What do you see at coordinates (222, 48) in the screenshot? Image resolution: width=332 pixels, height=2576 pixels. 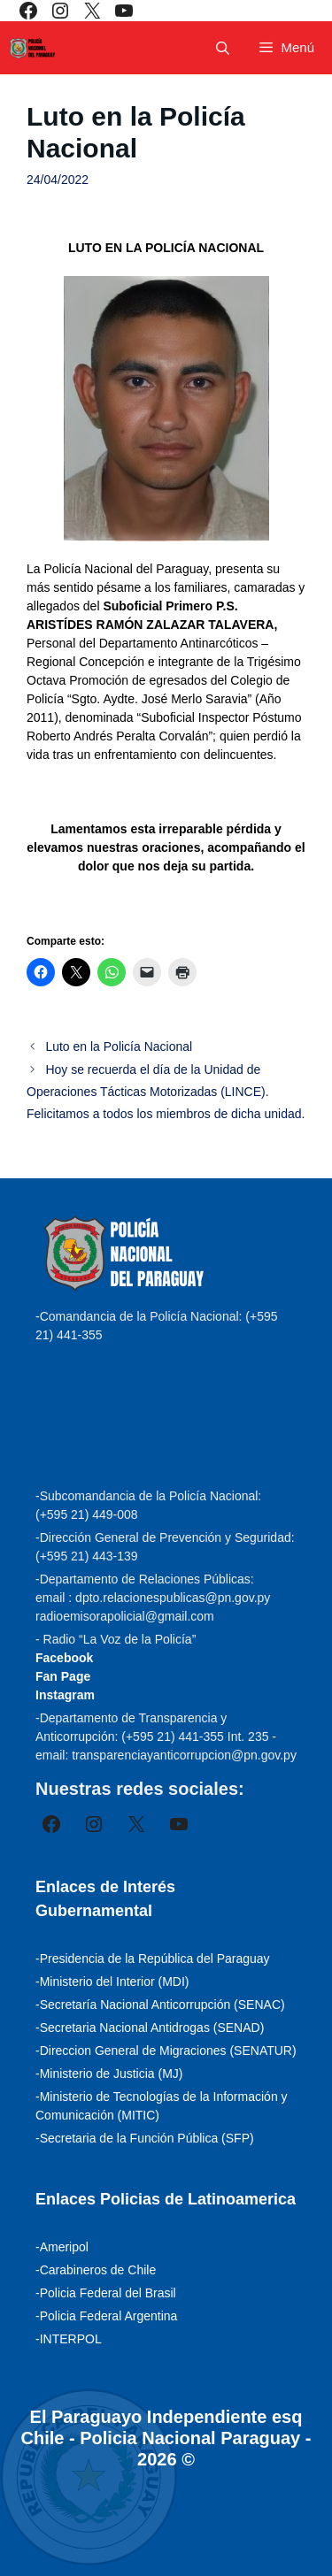 I see `[Abrir la barra de búsqueda]` at bounding box center [222, 48].